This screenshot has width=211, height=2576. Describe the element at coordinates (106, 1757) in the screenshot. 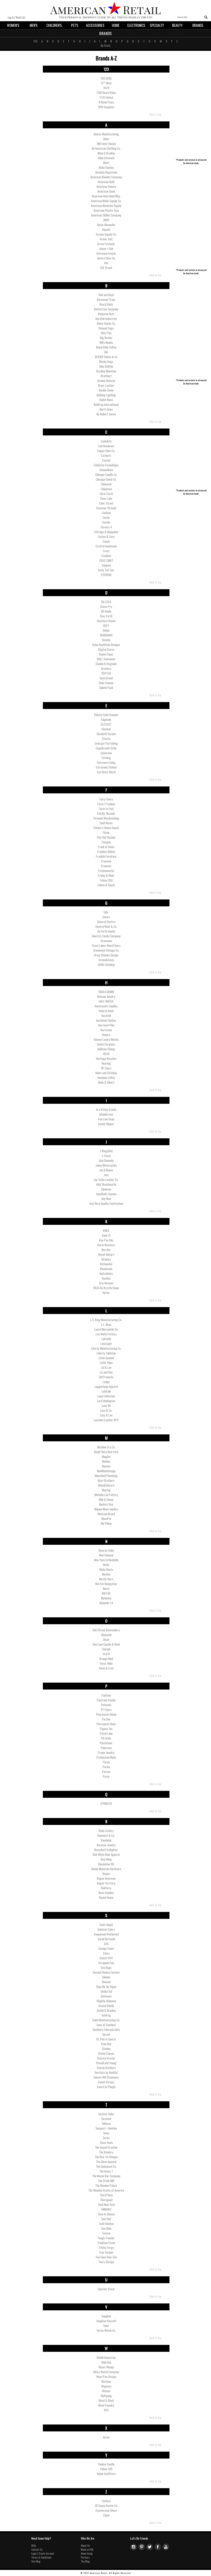

I see `Production Mode` at that location.